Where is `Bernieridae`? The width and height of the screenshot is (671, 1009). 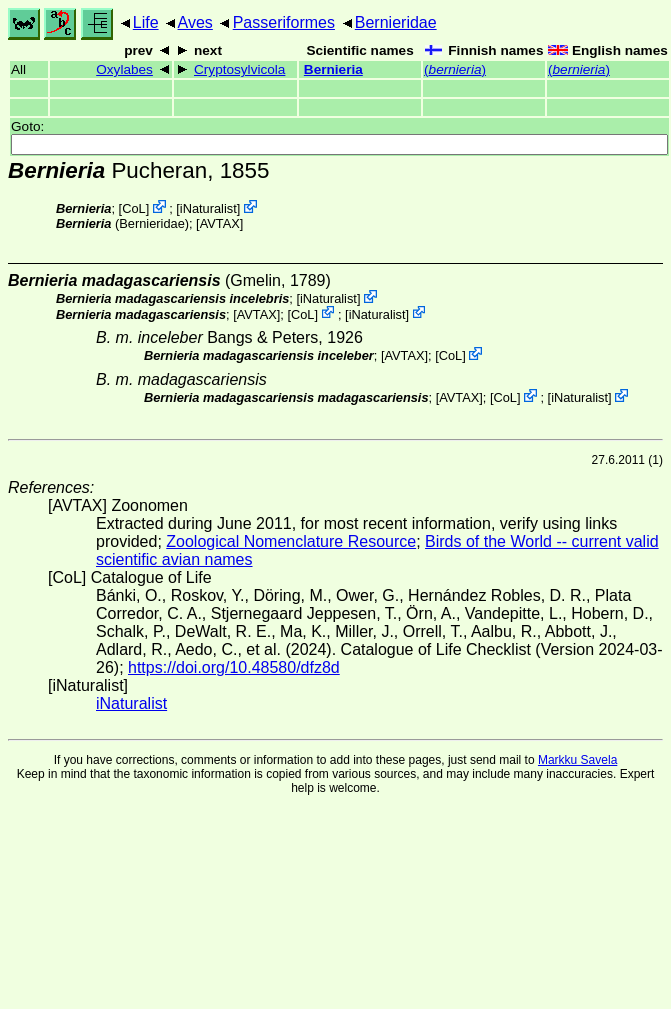 Bernieridae is located at coordinates (396, 22).